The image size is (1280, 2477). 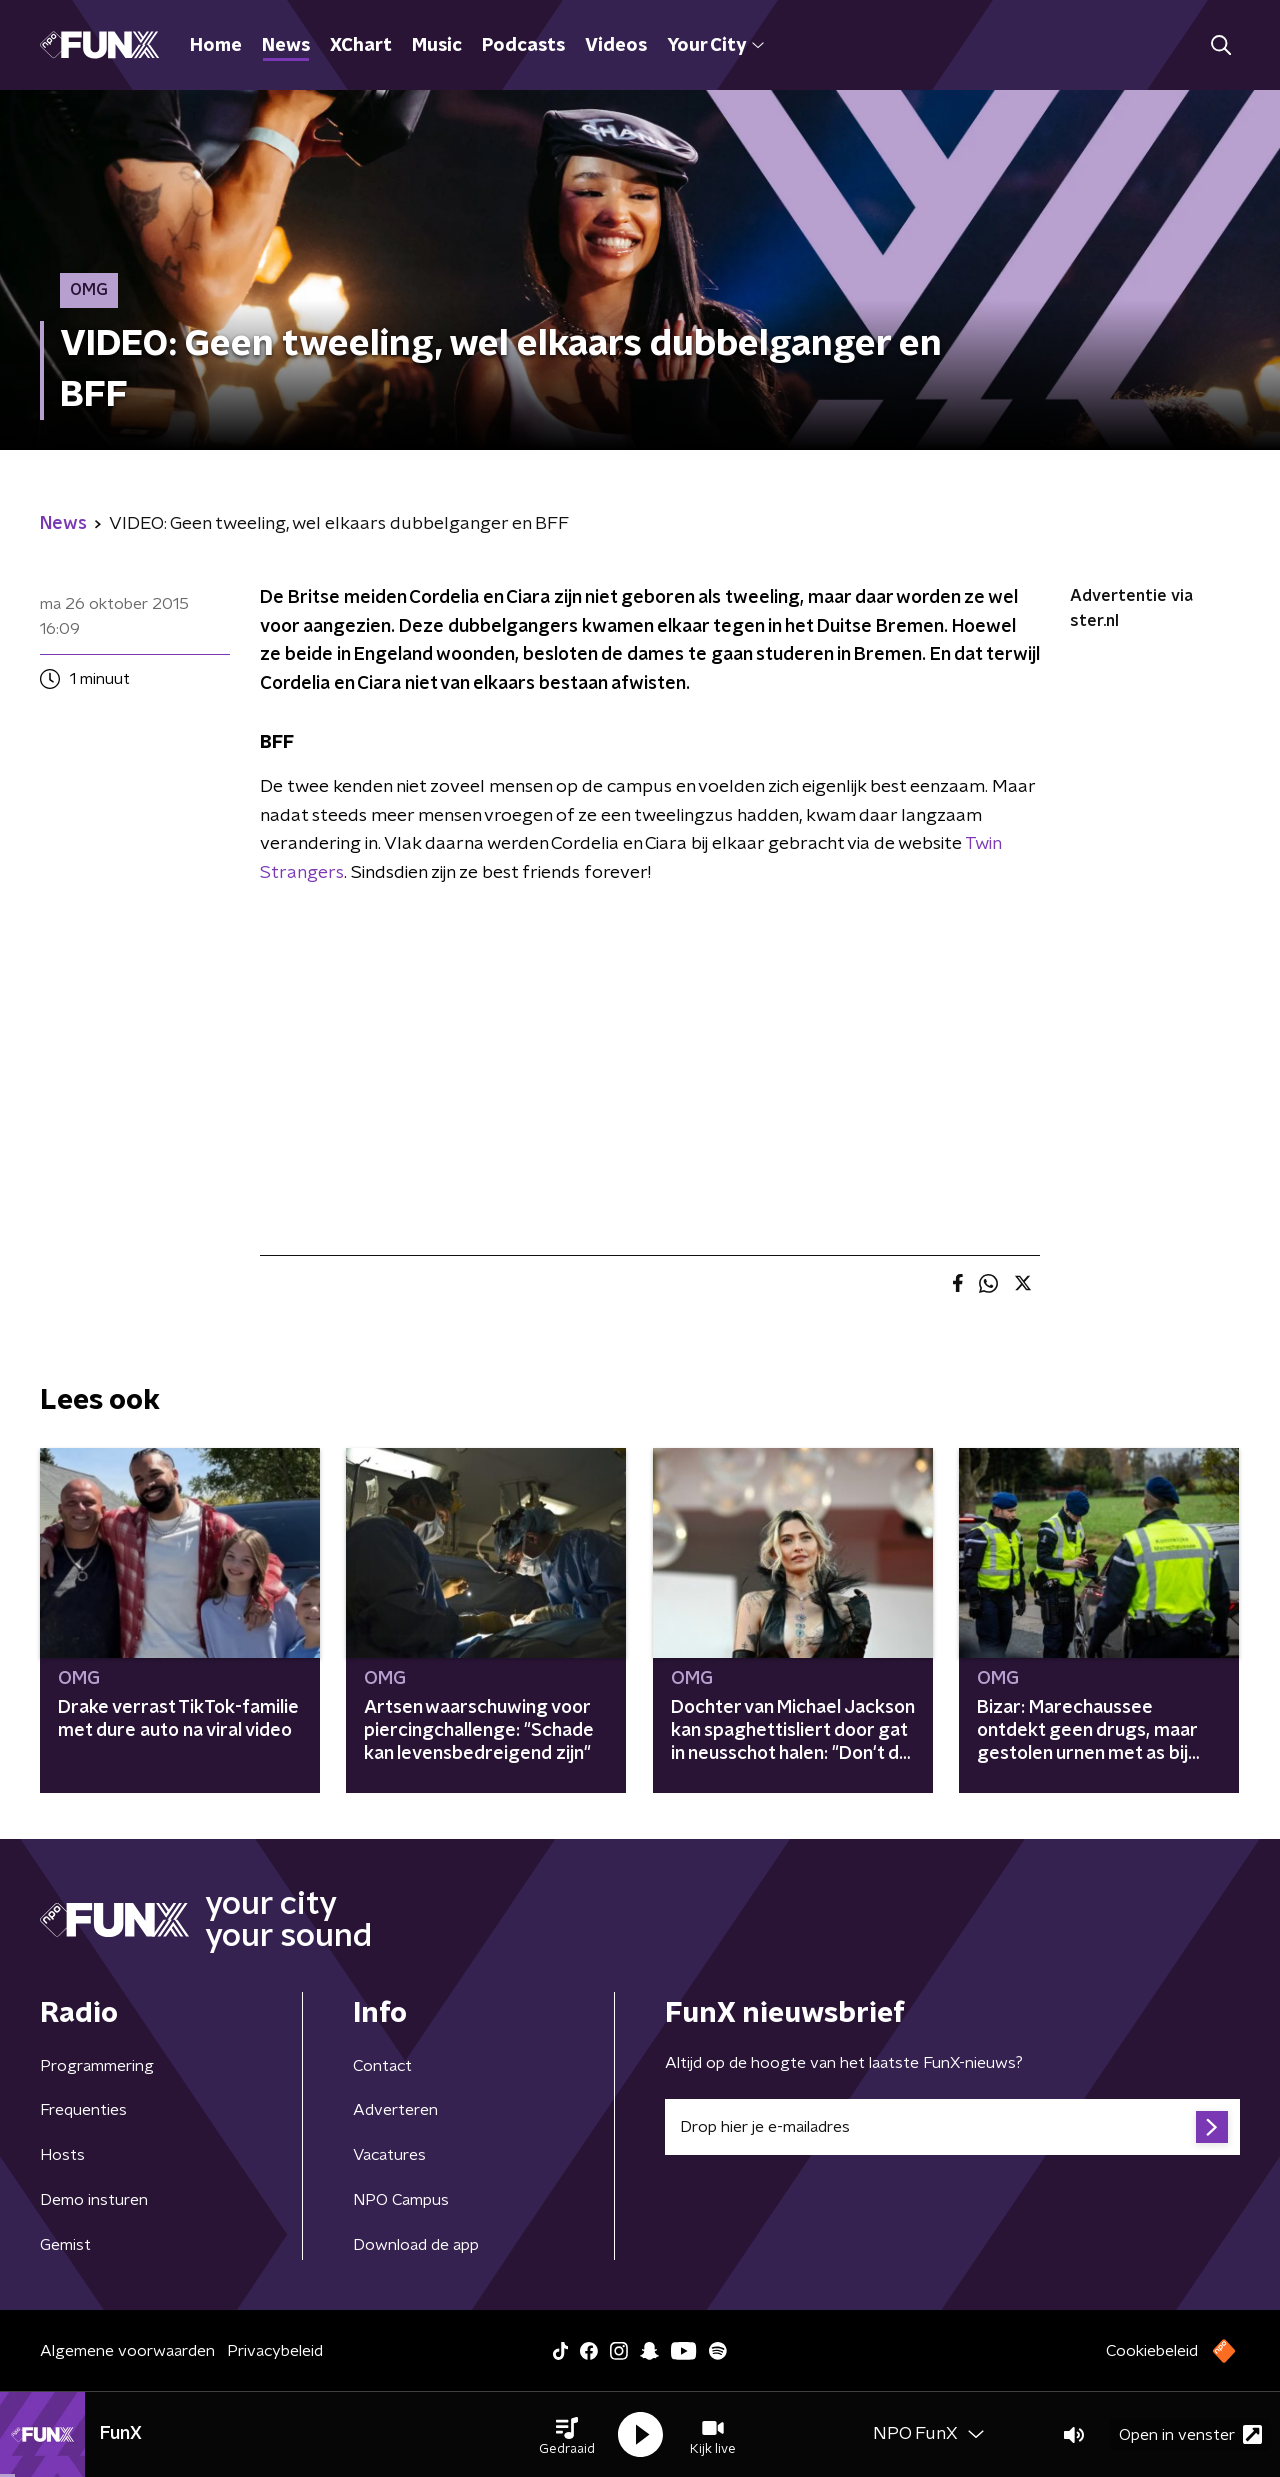 What do you see at coordinates (416, 2245) in the screenshot?
I see `Download de app` at bounding box center [416, 2245].